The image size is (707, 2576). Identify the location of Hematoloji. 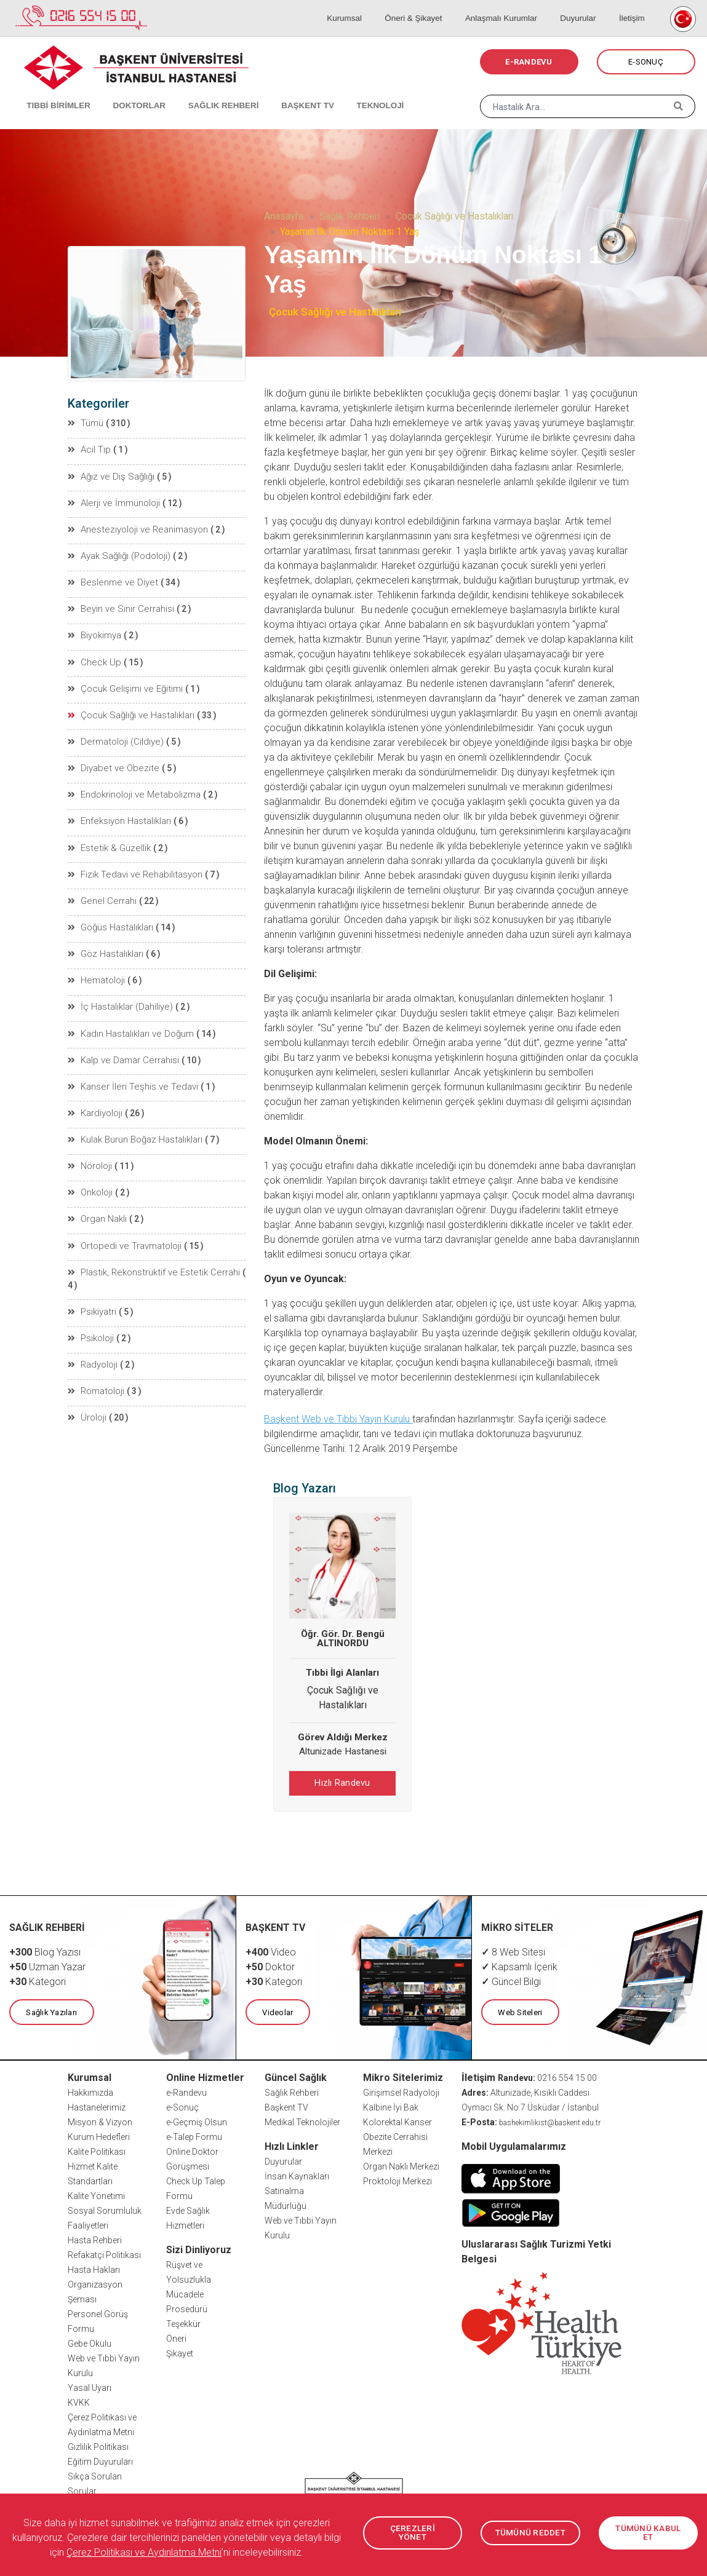
(96, 965).